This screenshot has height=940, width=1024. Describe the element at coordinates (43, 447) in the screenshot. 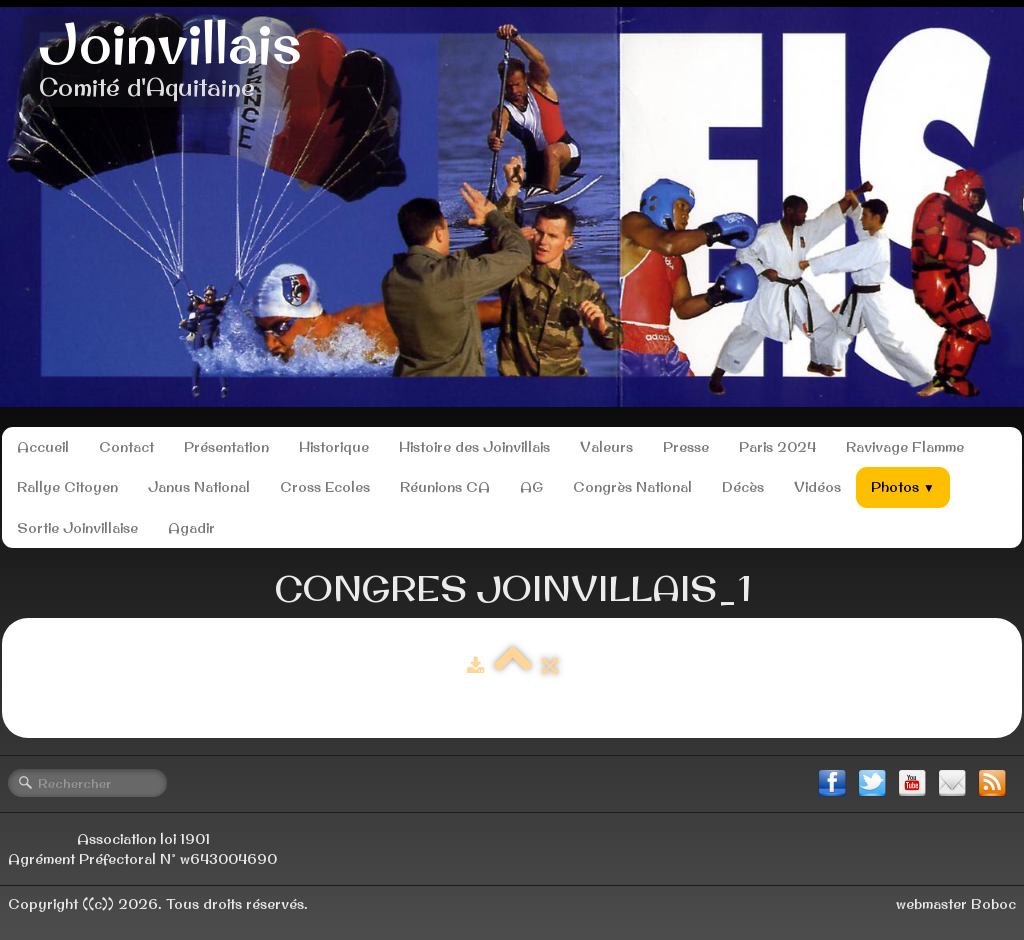

I see `Accueil` at that location.